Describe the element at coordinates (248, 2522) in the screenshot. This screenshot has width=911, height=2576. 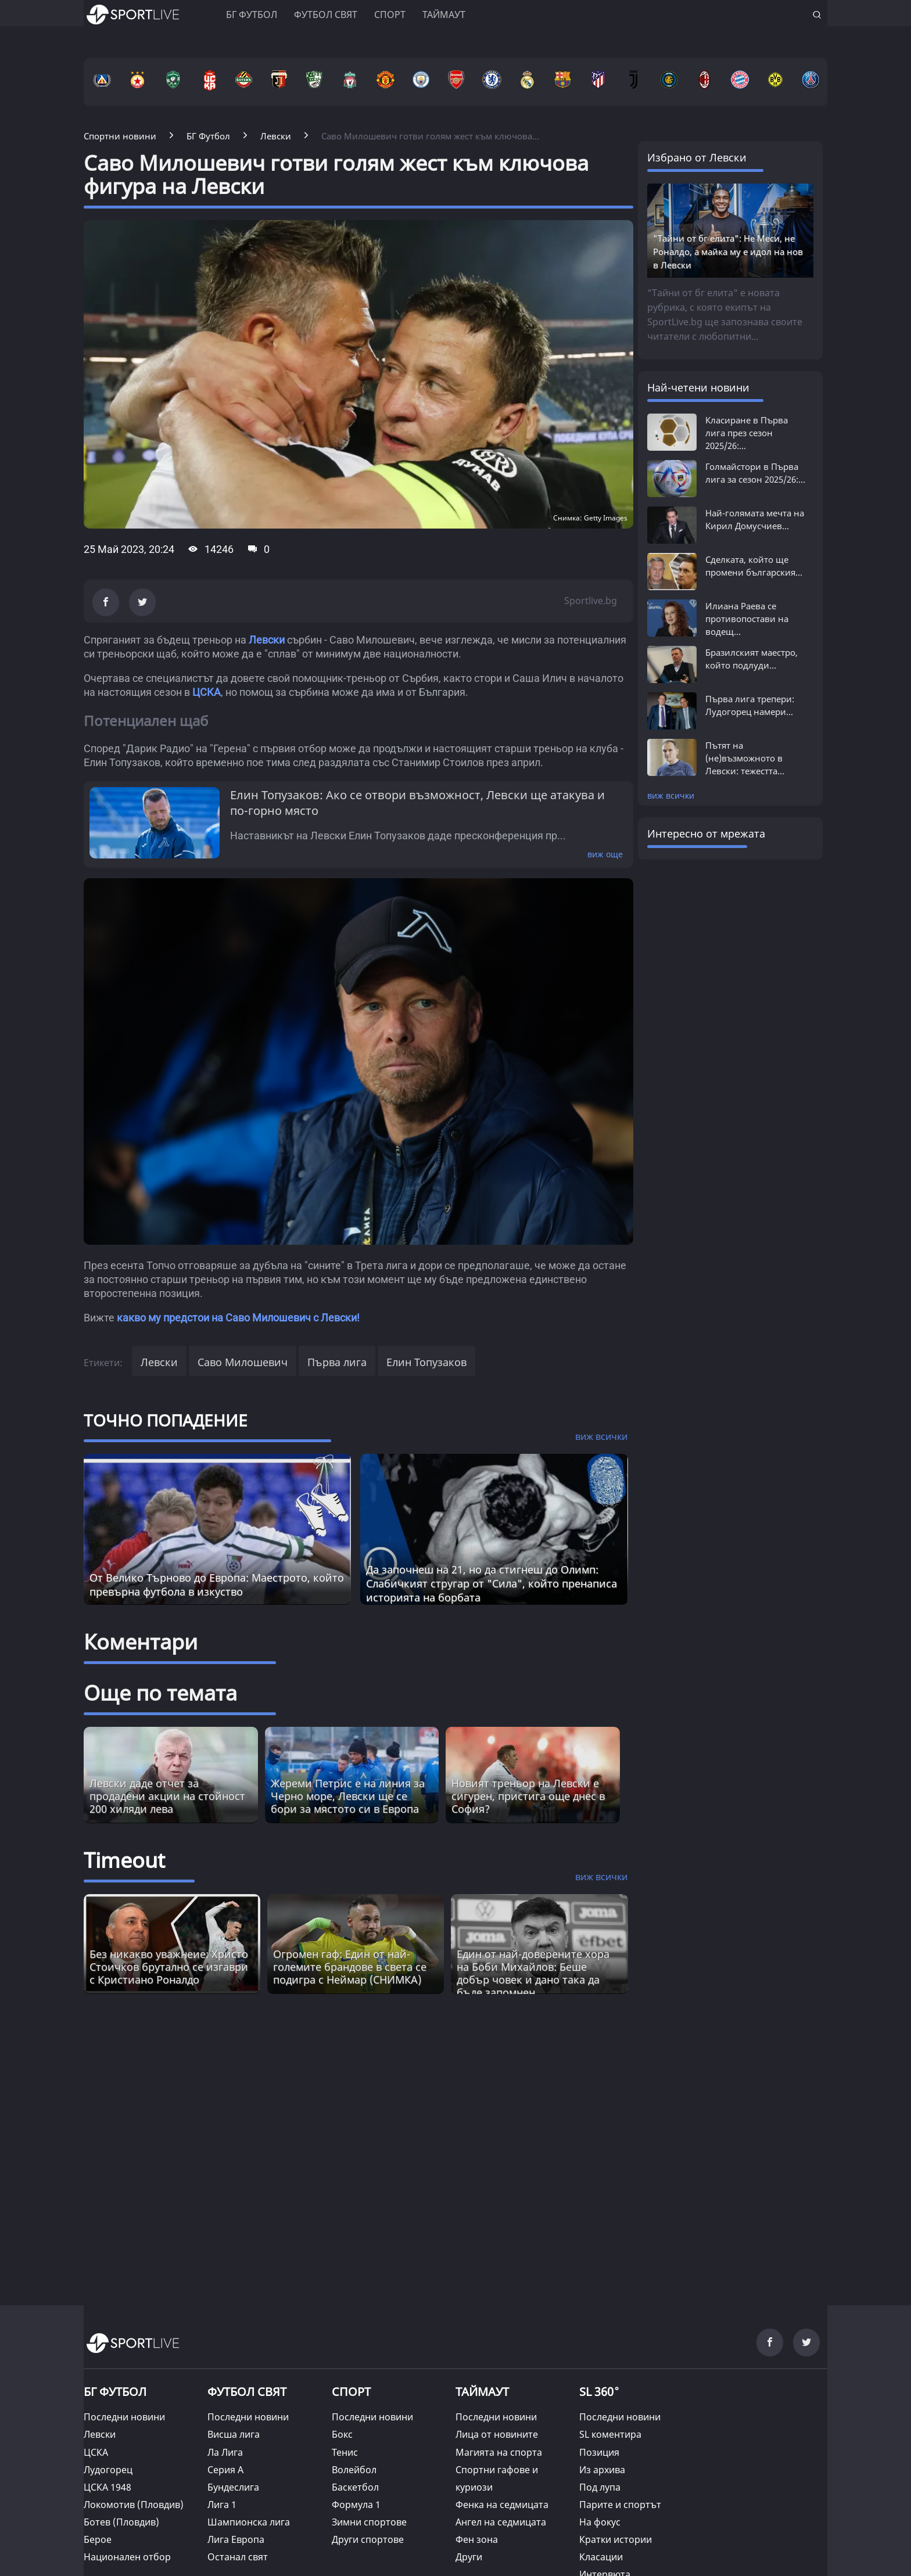
I see `Шампионска лига` at that location.